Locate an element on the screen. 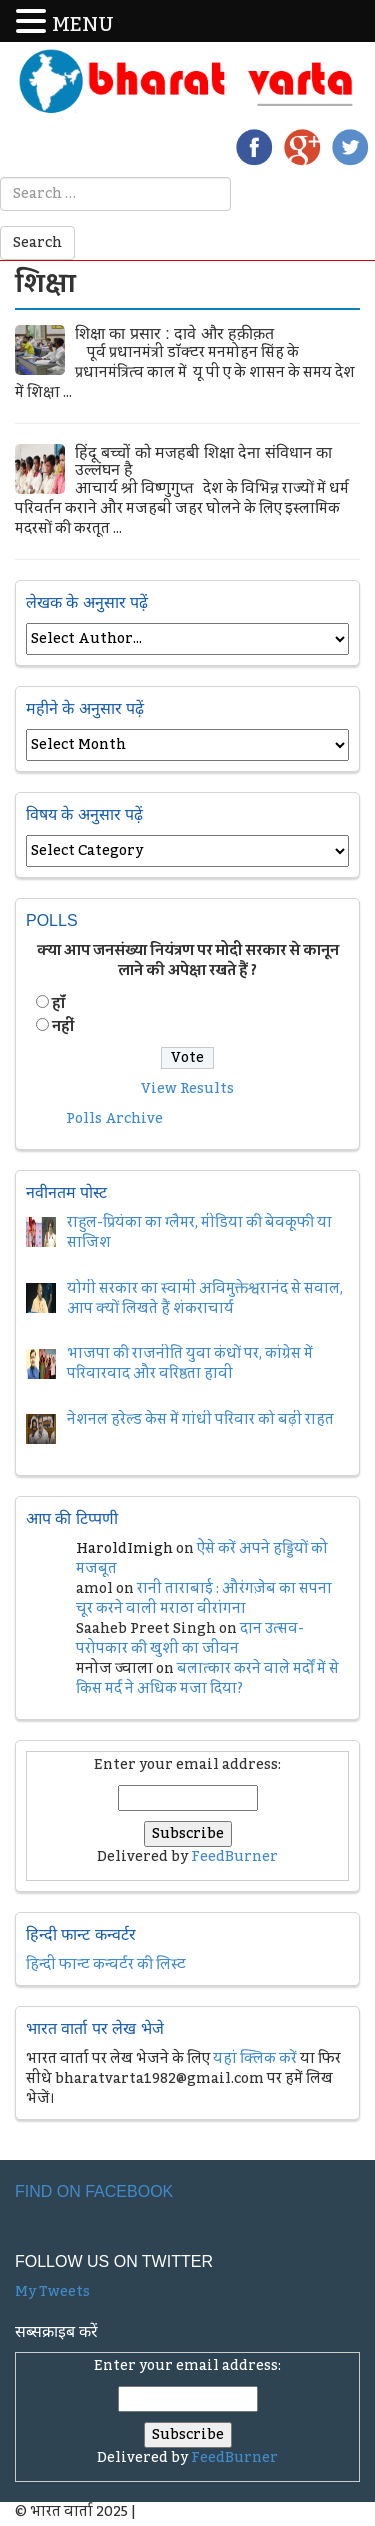  ऐसे करें अपने हड्डियों को मजबूत is located at coordinates (202, 1559).